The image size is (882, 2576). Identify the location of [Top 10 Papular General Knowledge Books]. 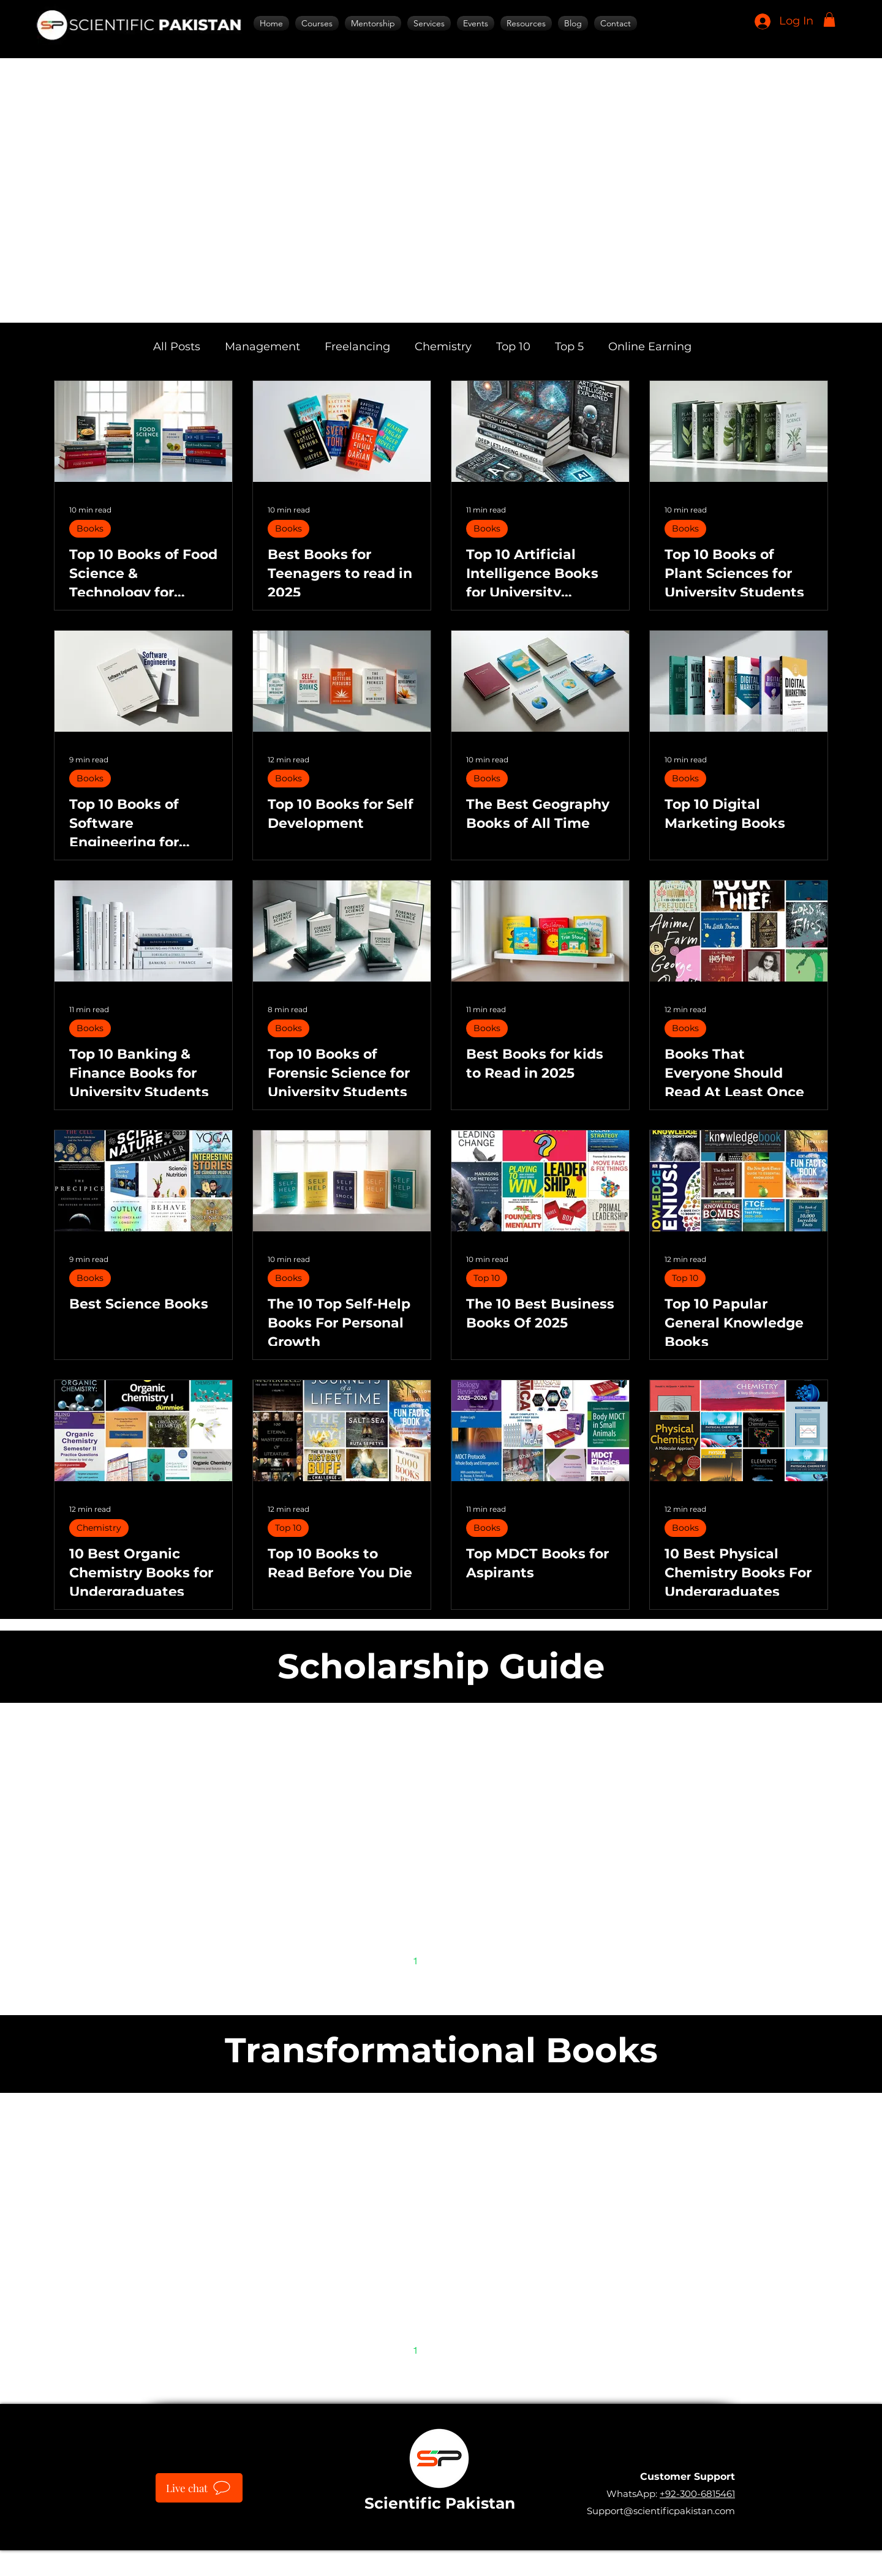
(738, 1180).